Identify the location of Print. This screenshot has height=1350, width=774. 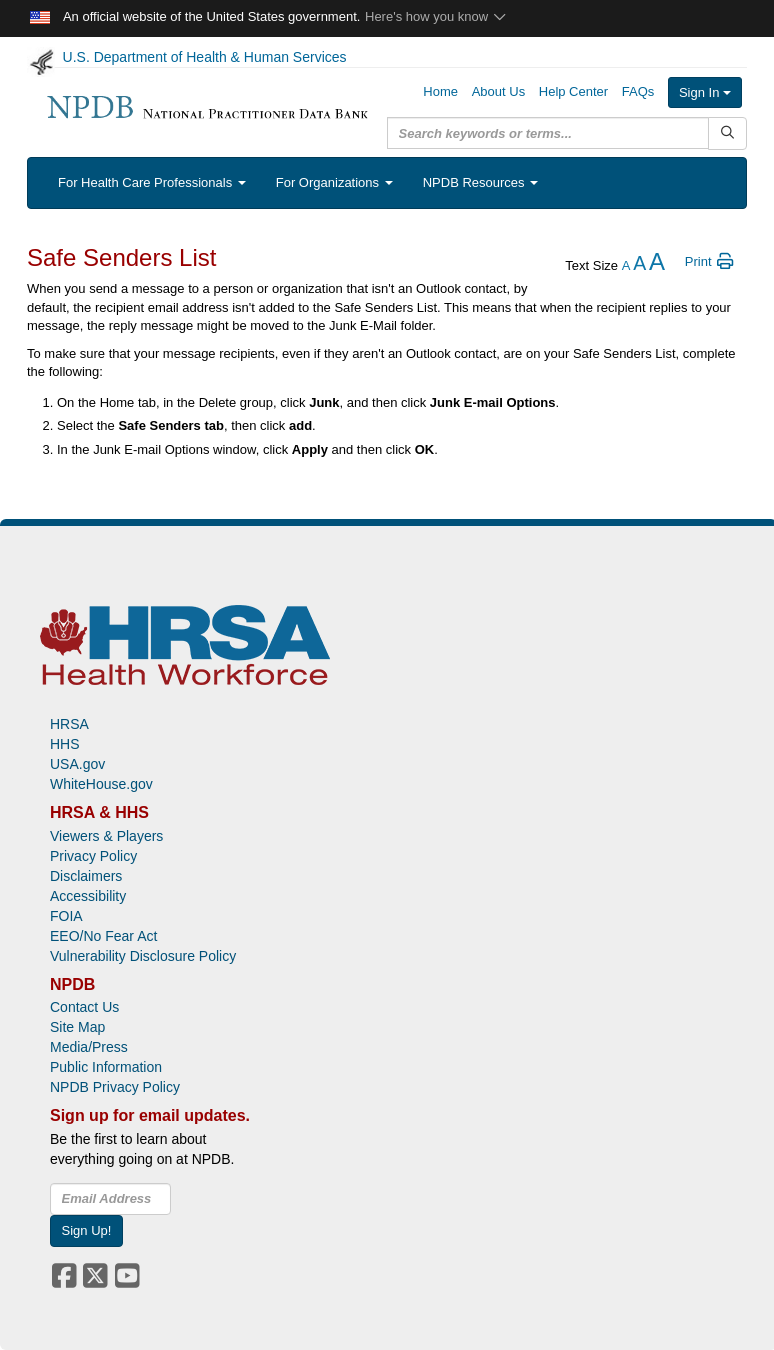
(710, 261).